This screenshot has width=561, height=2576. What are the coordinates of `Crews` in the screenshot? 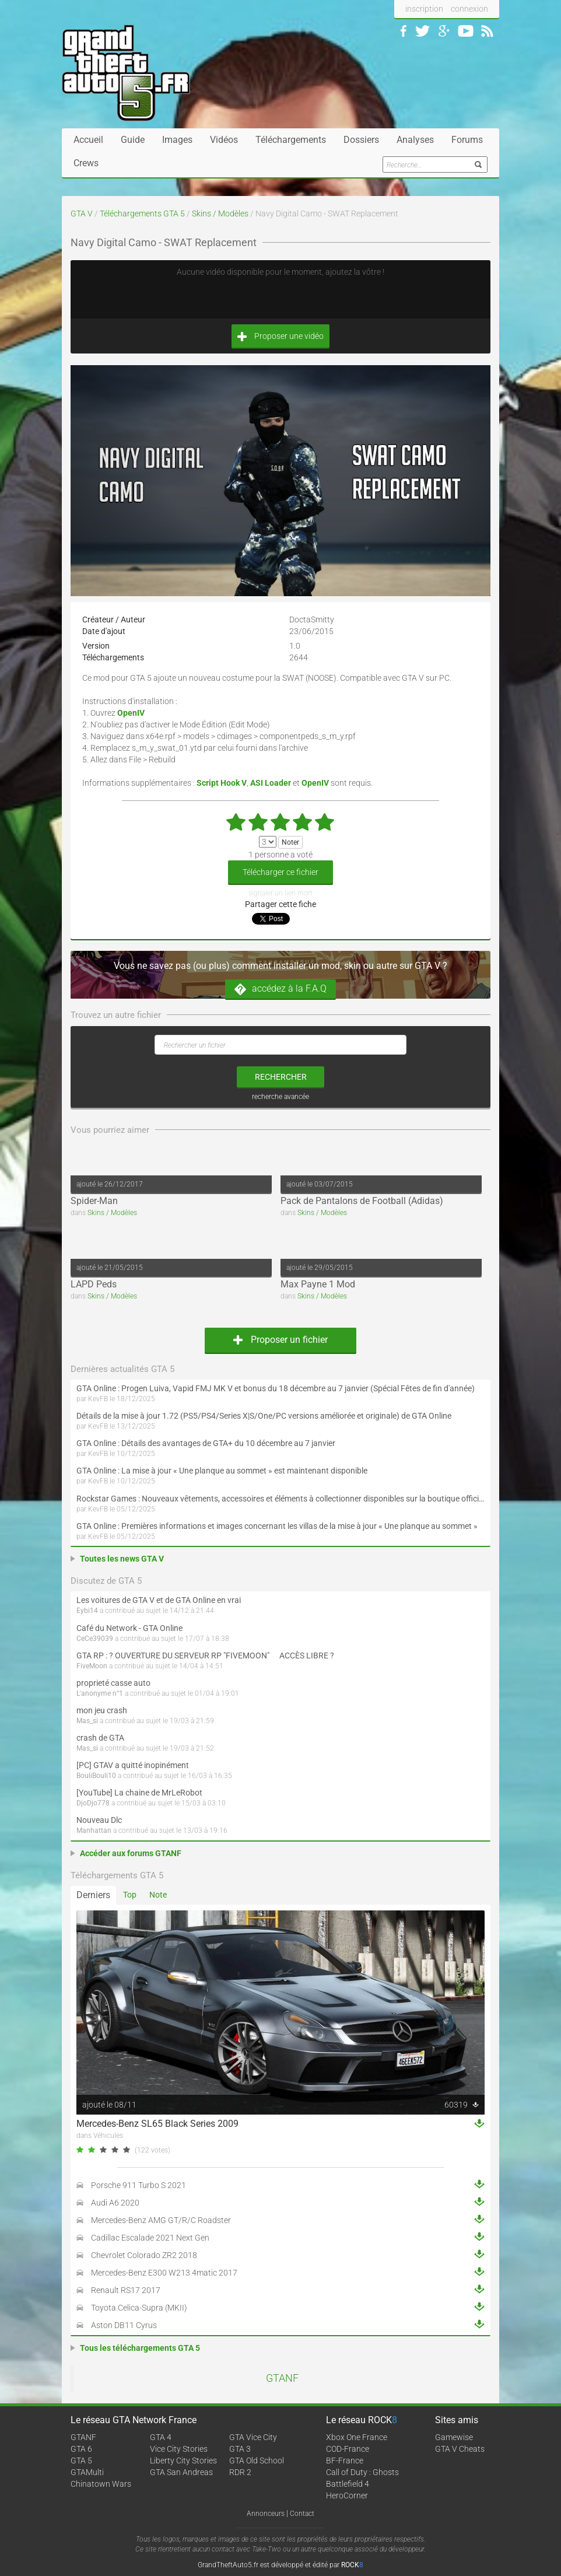 It's located at (86, 163).